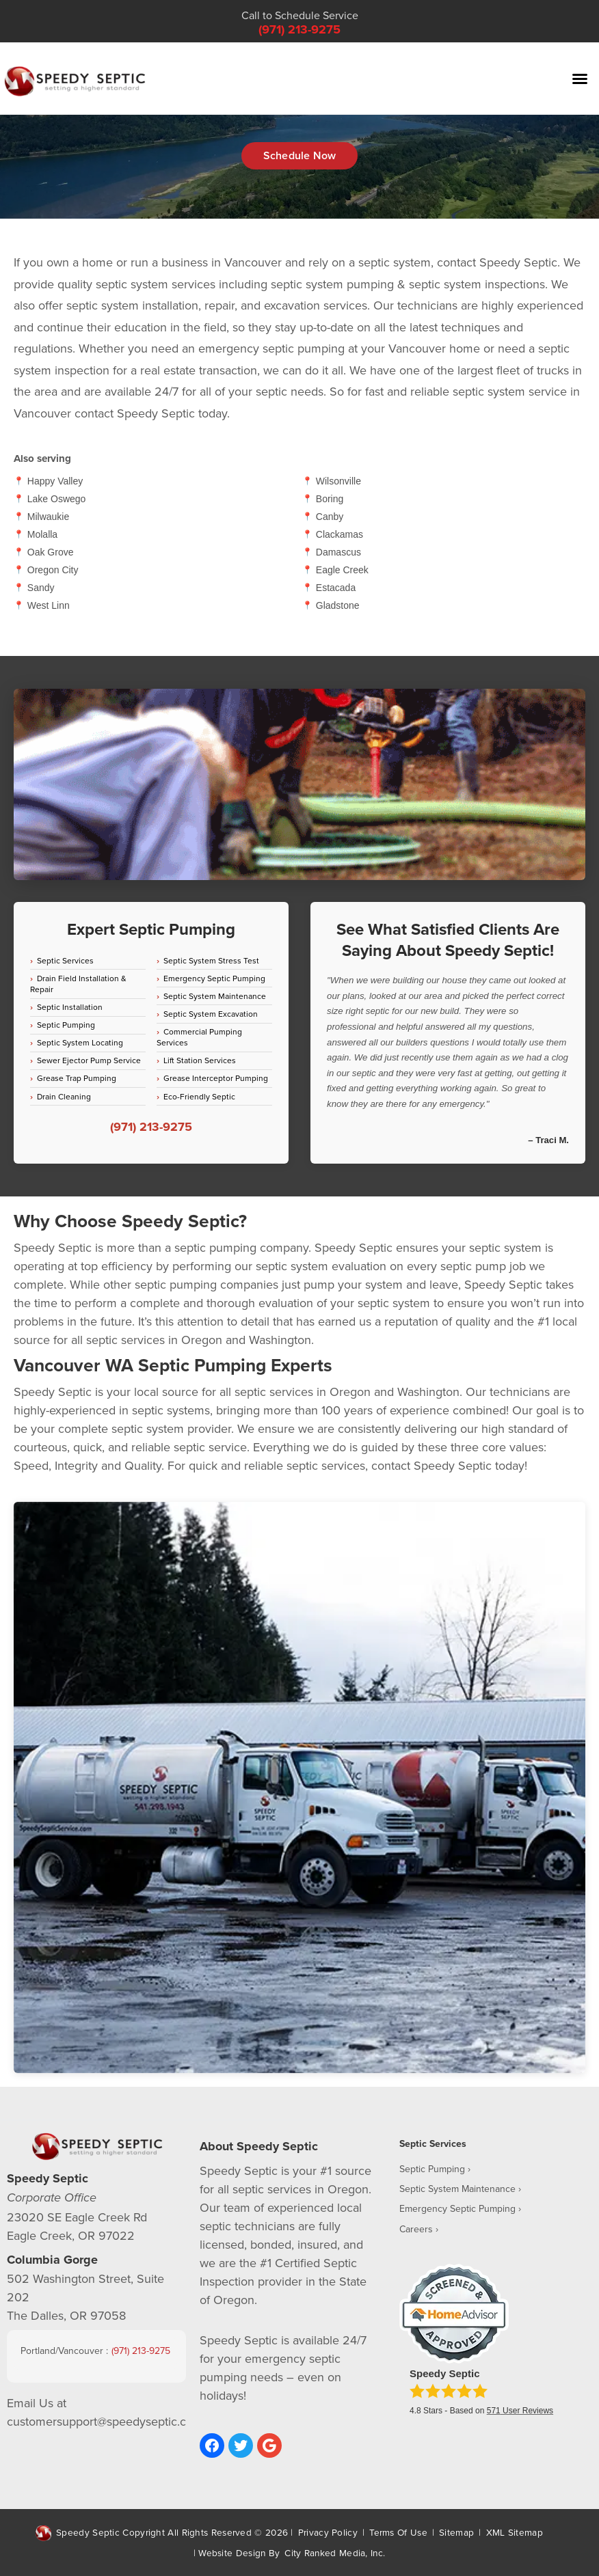 The width and height of the screenshot is (599, 2576). What do you see at coordinates (76, 1078) in the screenshot?
I see `Grease Trap Pumping` at bounding box center [76, 1078].